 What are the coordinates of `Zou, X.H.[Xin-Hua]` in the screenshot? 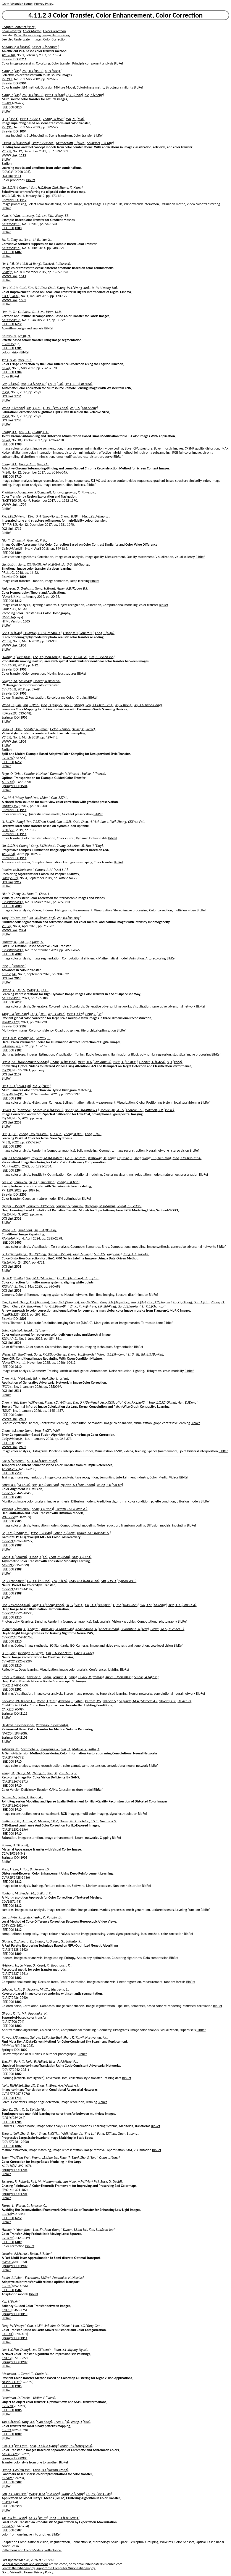 It's located at (14, 2494).